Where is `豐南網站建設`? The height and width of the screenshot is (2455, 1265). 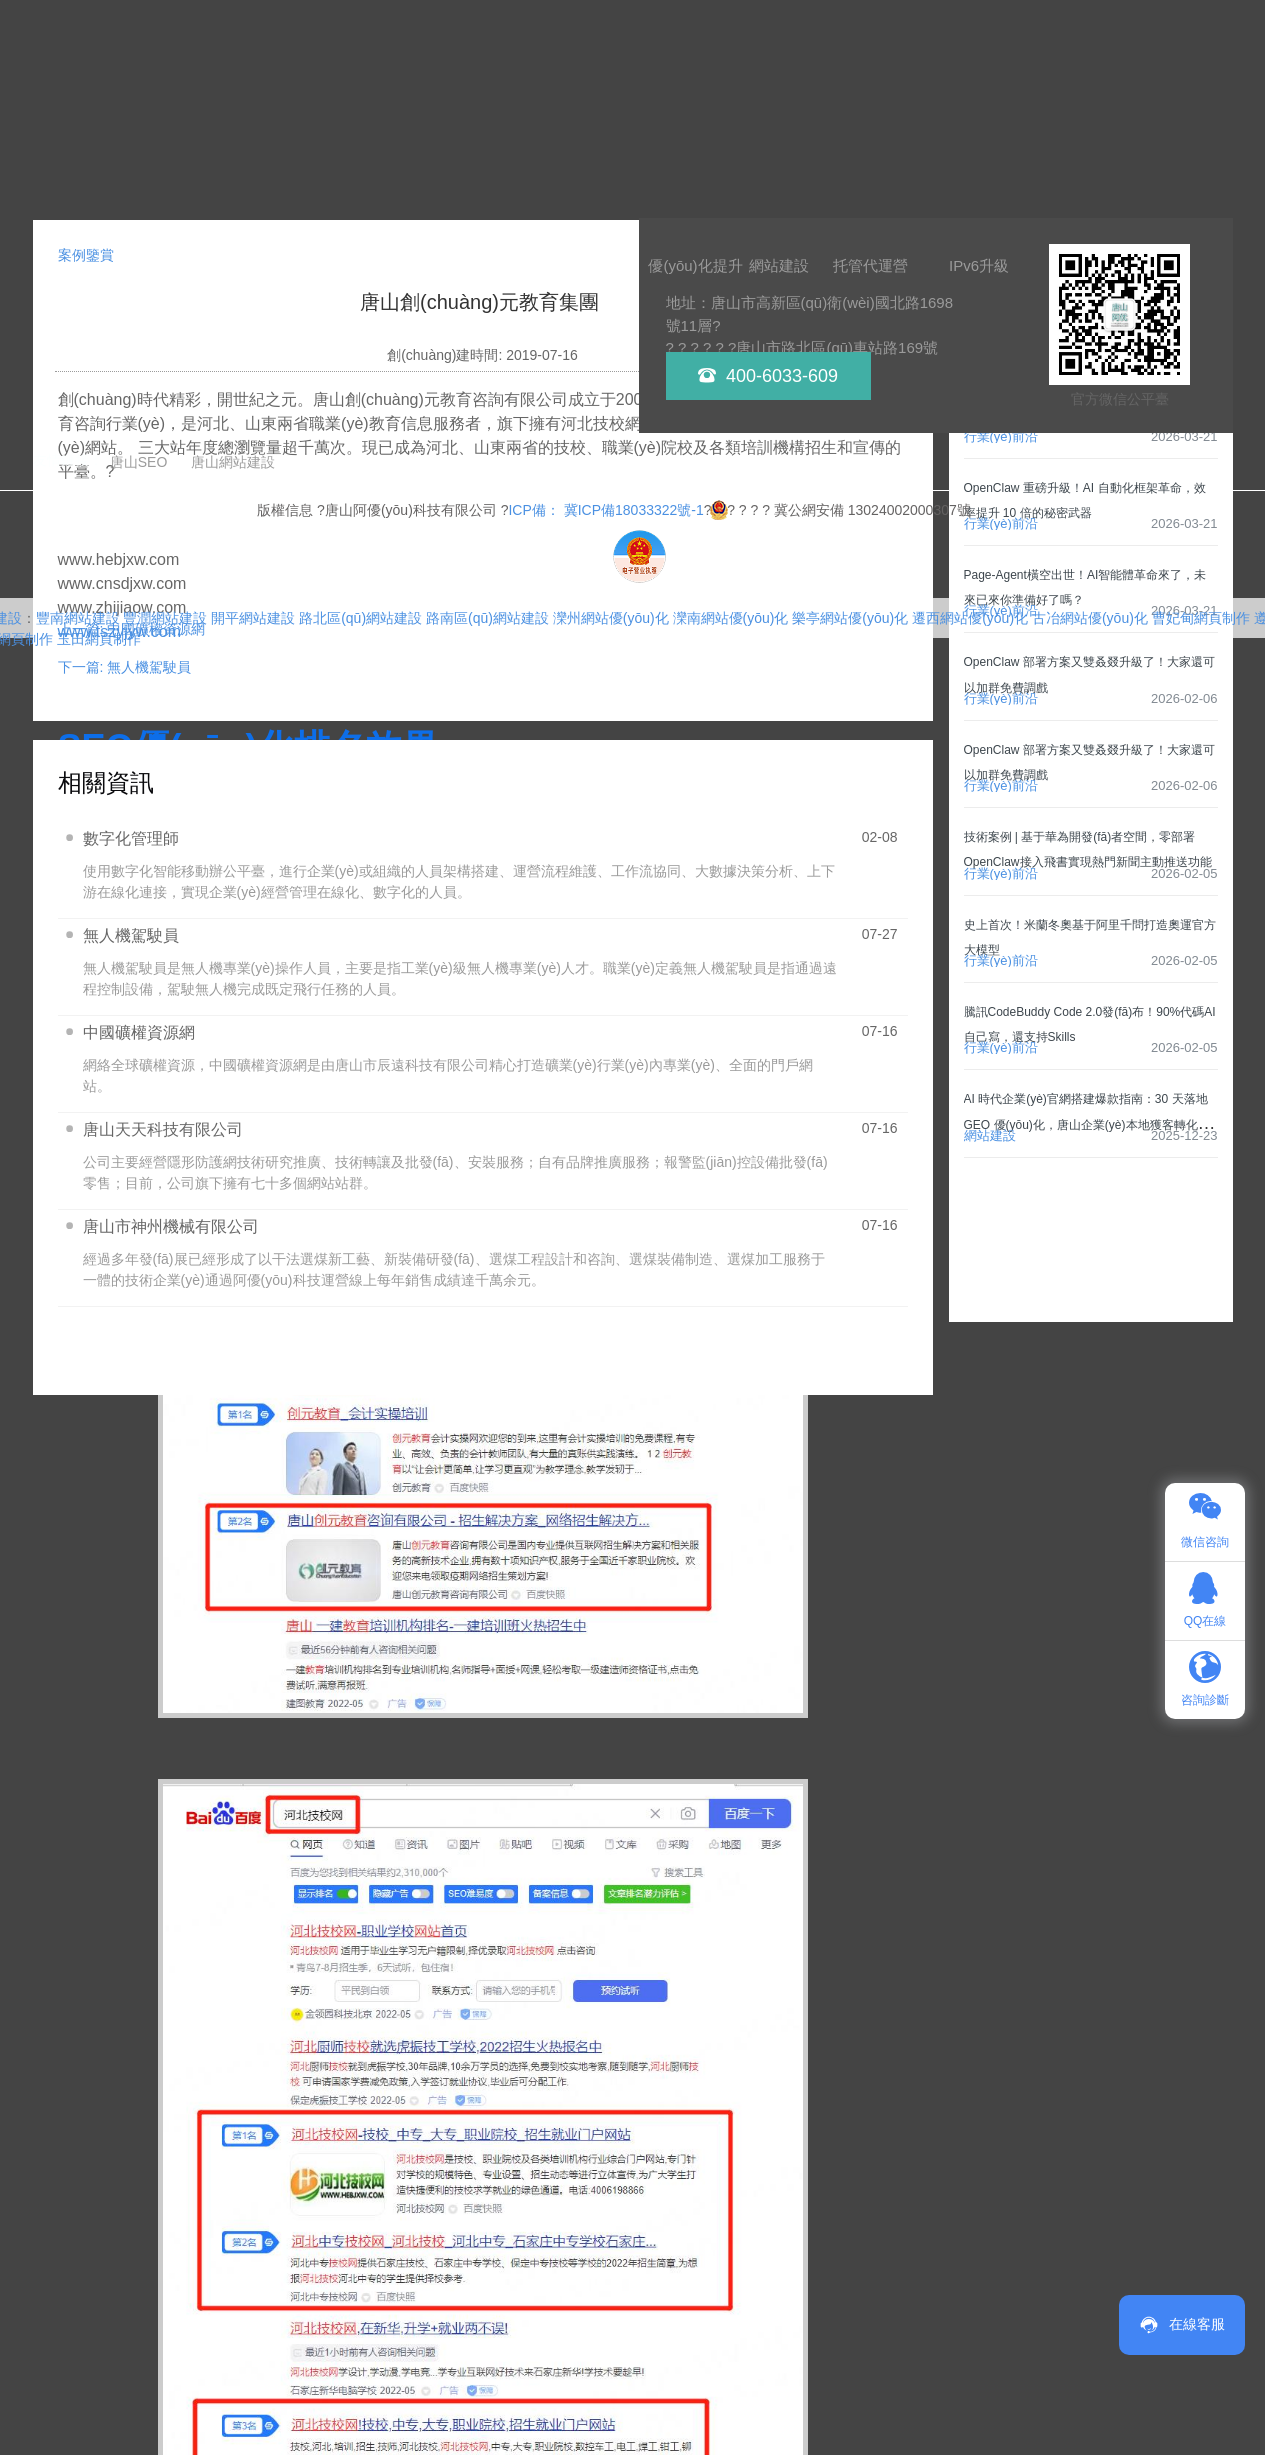
豐南網站建設 is located at coordinates (78, 618).